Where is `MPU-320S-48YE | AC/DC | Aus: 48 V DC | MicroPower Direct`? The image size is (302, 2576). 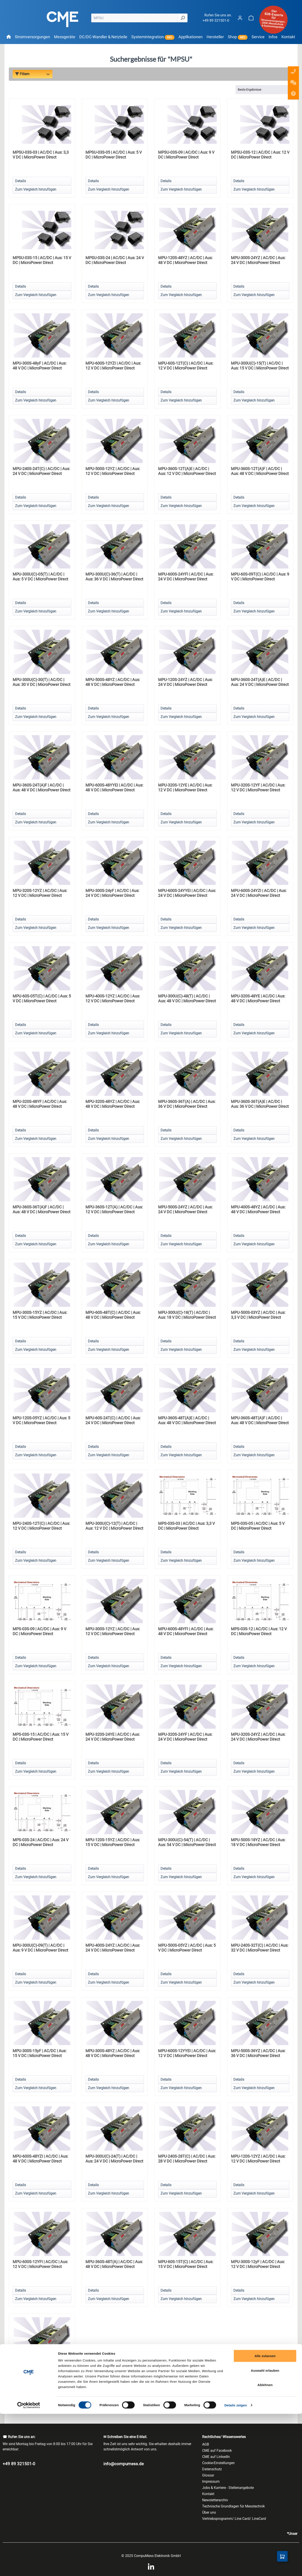
MPU-320S-48YE | AC/DC | Aus: 48 V DC | MicroPower Direct is located at coordinates (258, 998).